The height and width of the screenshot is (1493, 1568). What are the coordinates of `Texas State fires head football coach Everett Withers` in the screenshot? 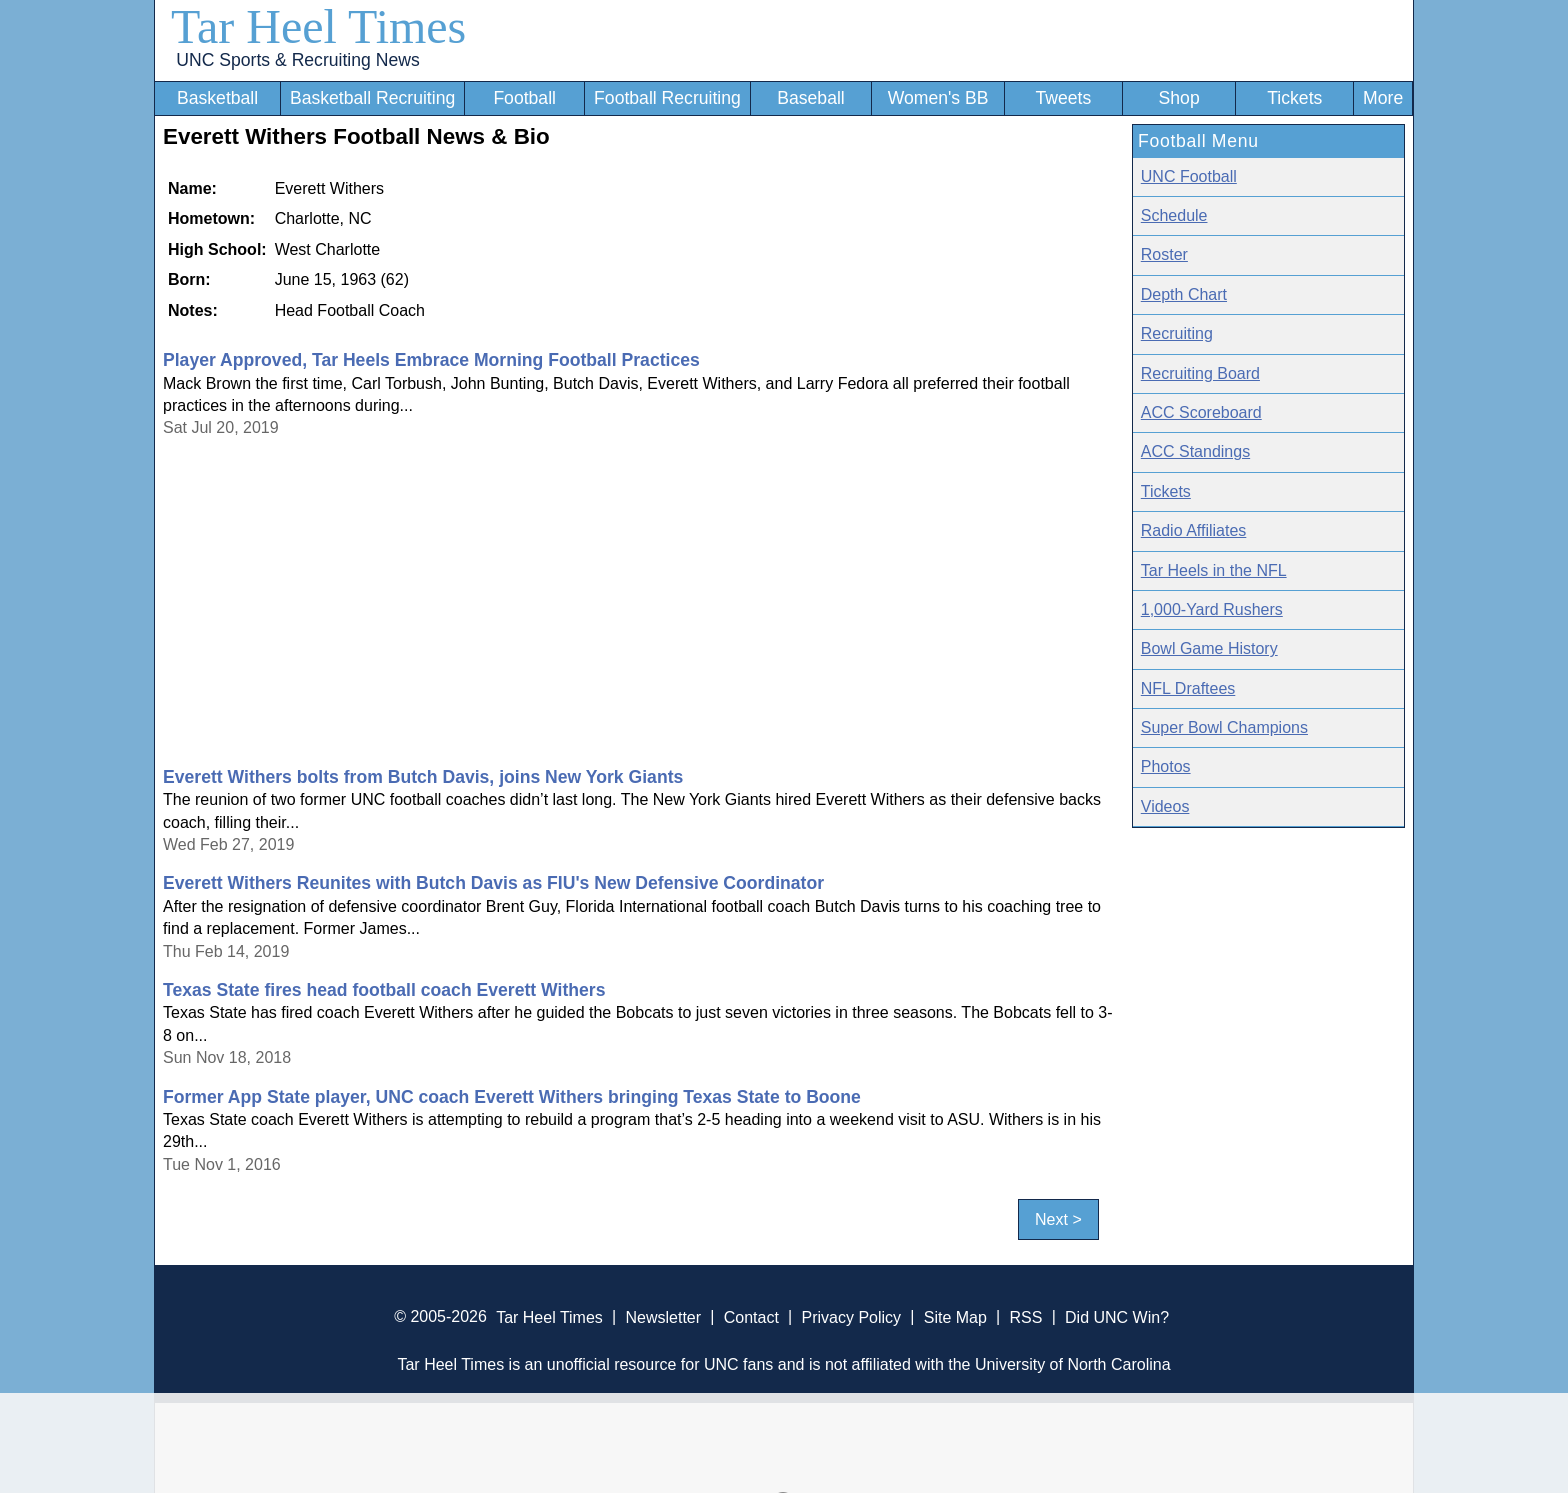 It's located at (384, 990).